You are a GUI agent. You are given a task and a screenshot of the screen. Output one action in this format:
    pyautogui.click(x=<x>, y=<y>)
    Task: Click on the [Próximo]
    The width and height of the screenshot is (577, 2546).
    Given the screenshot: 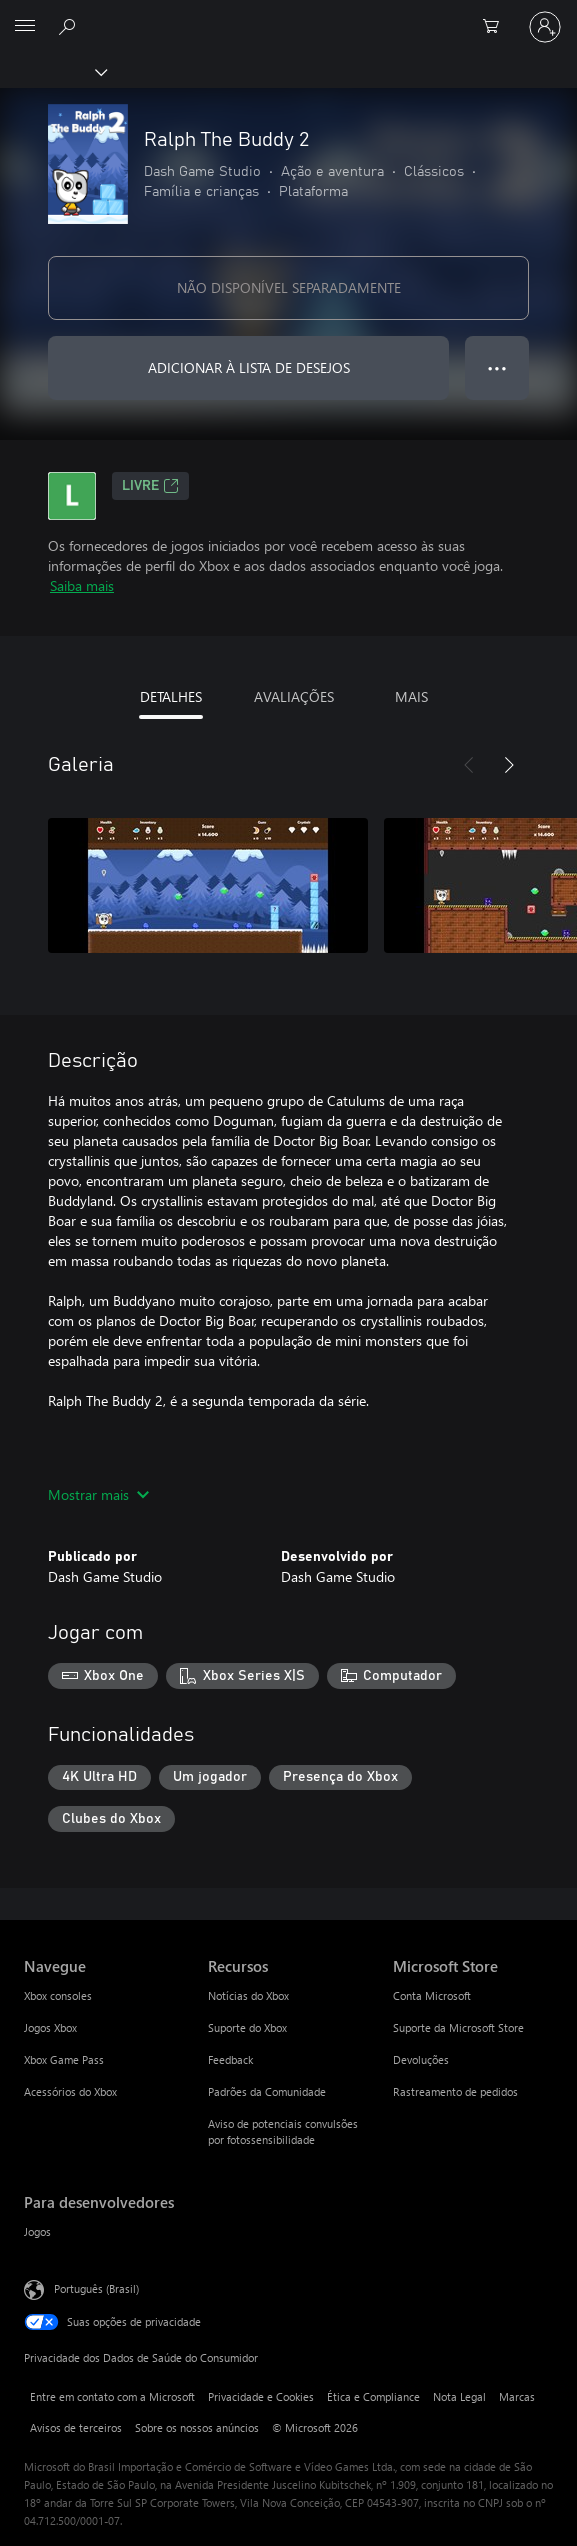 What is the action you would take?
    pyautogui.click(x=509, y=765)
    